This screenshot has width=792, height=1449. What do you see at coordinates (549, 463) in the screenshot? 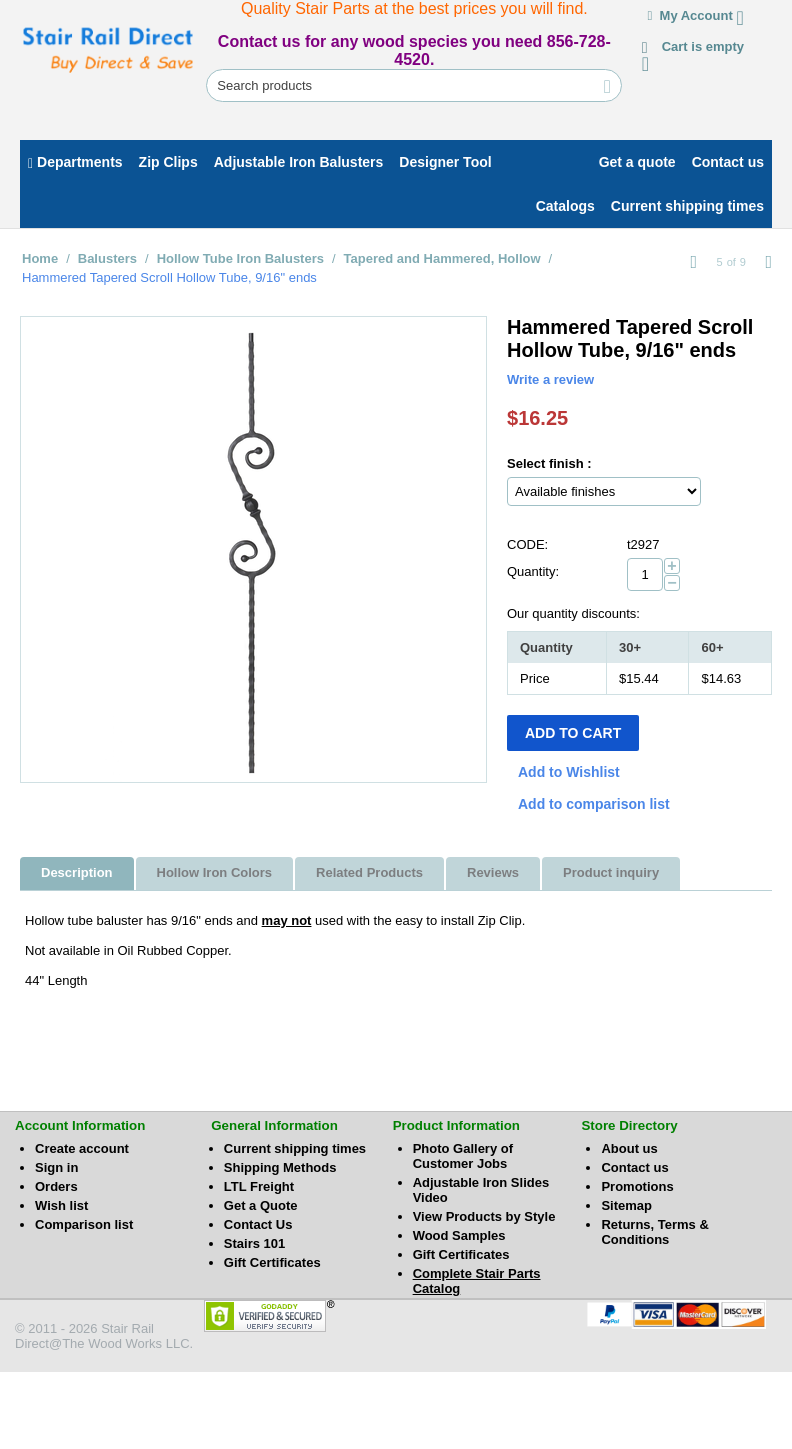
I see `Select finish :` at bounding box center [549, 463].